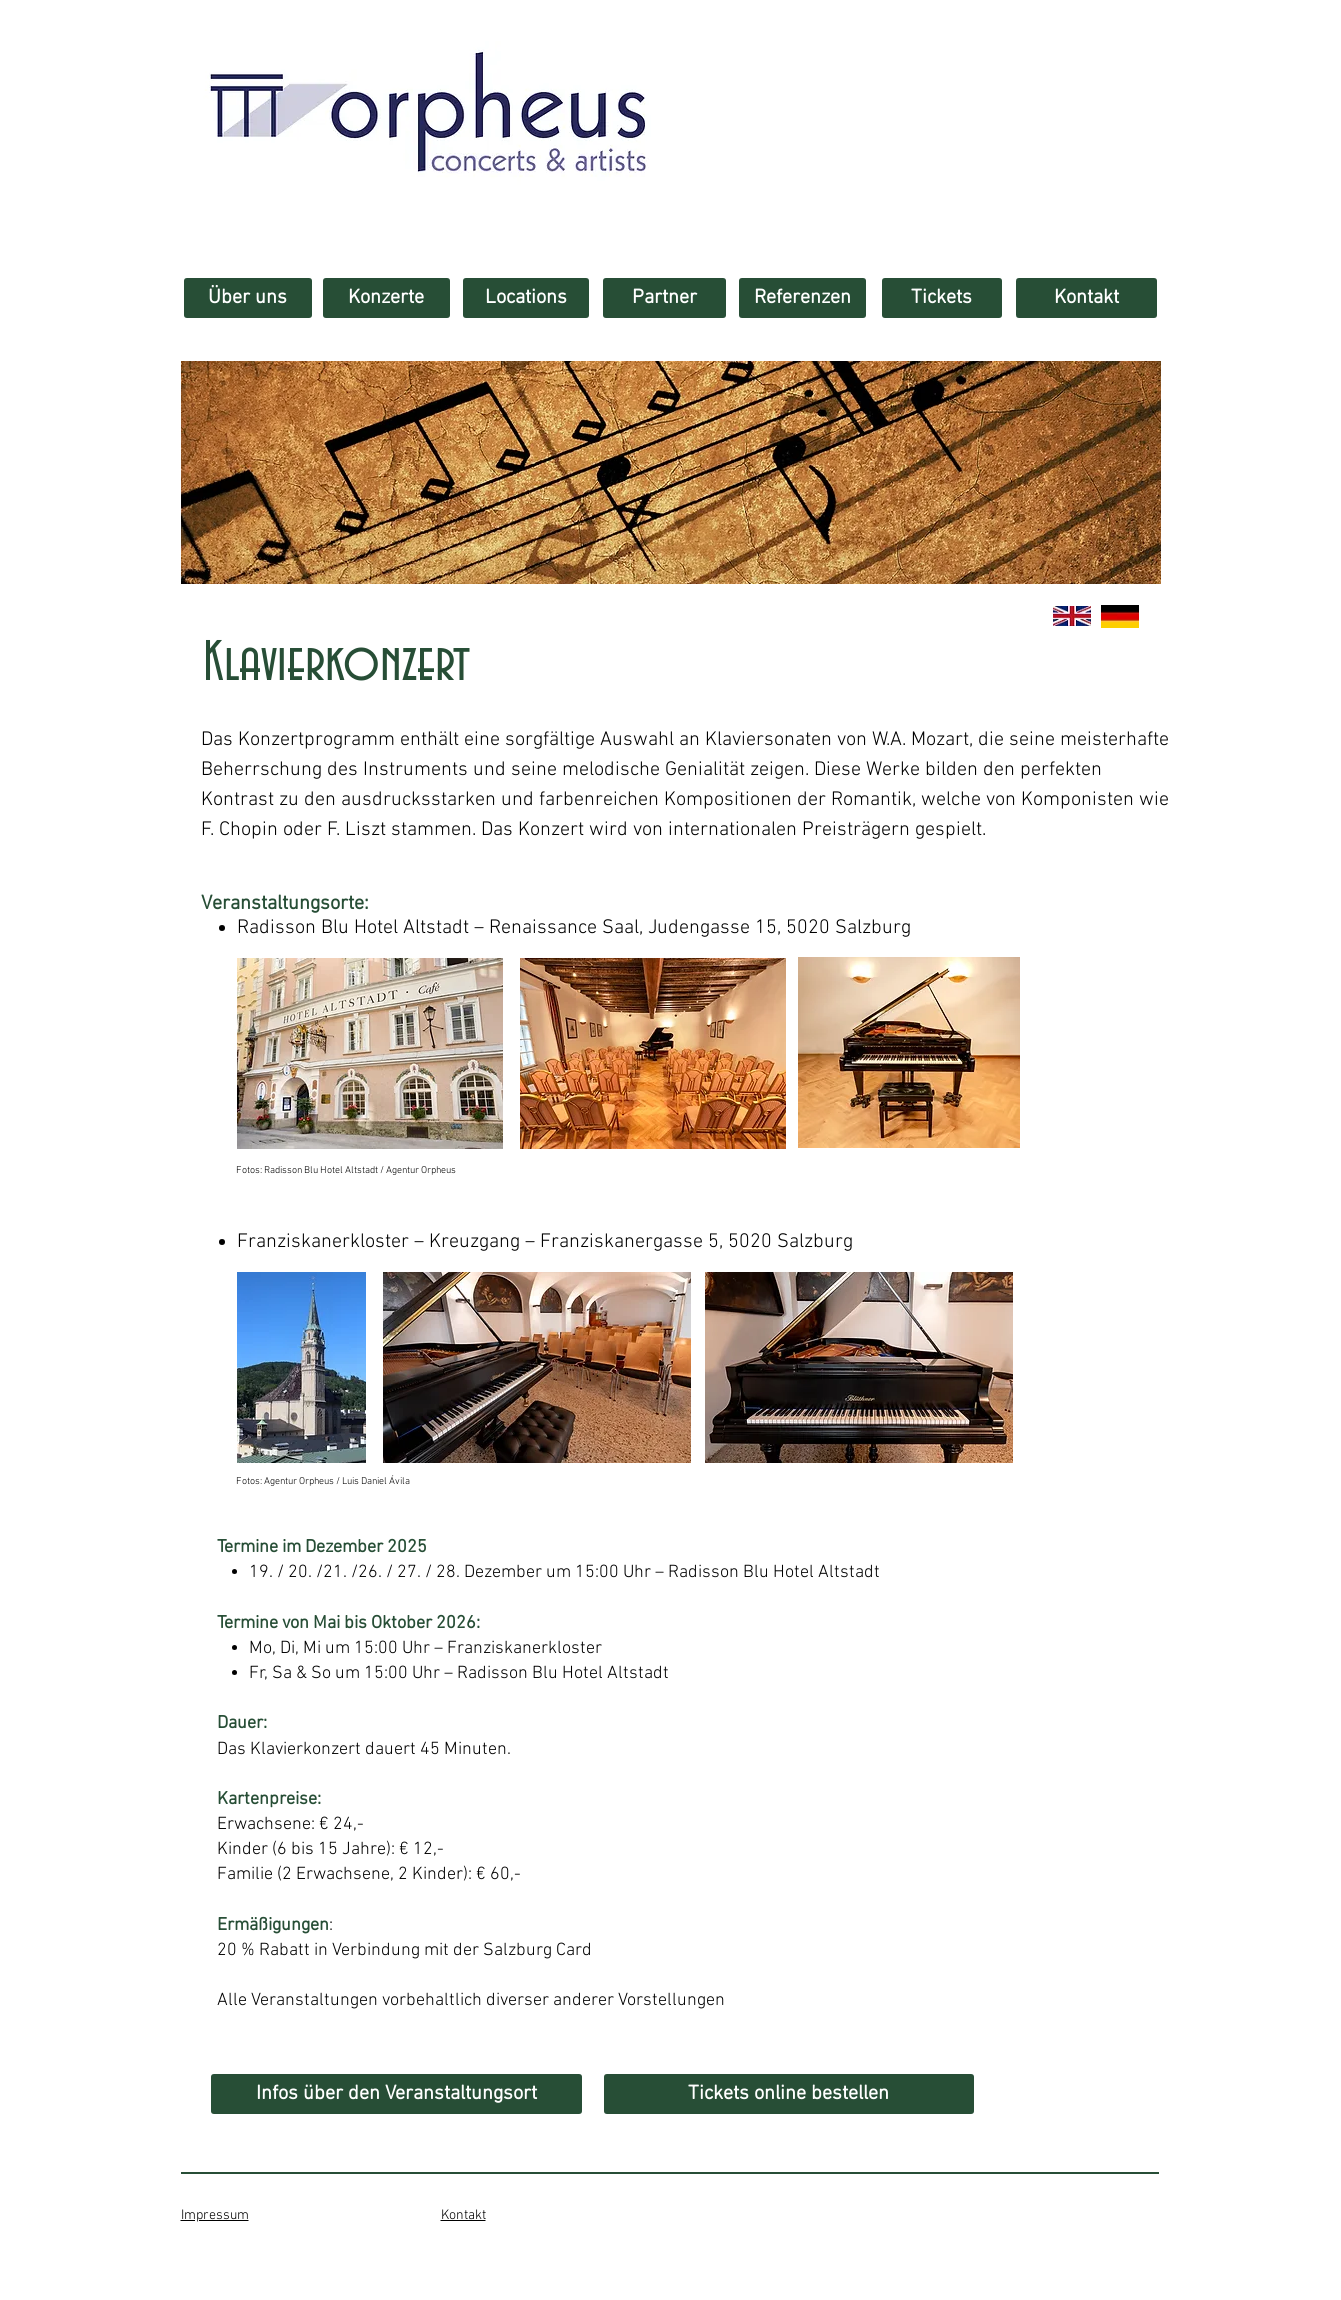 This screenshot has height=2300, width=1341. Describe the element at coordinates (396, 2094) in the screenshot. I see `[Infos über den Veranstaltungsort]` at that location.